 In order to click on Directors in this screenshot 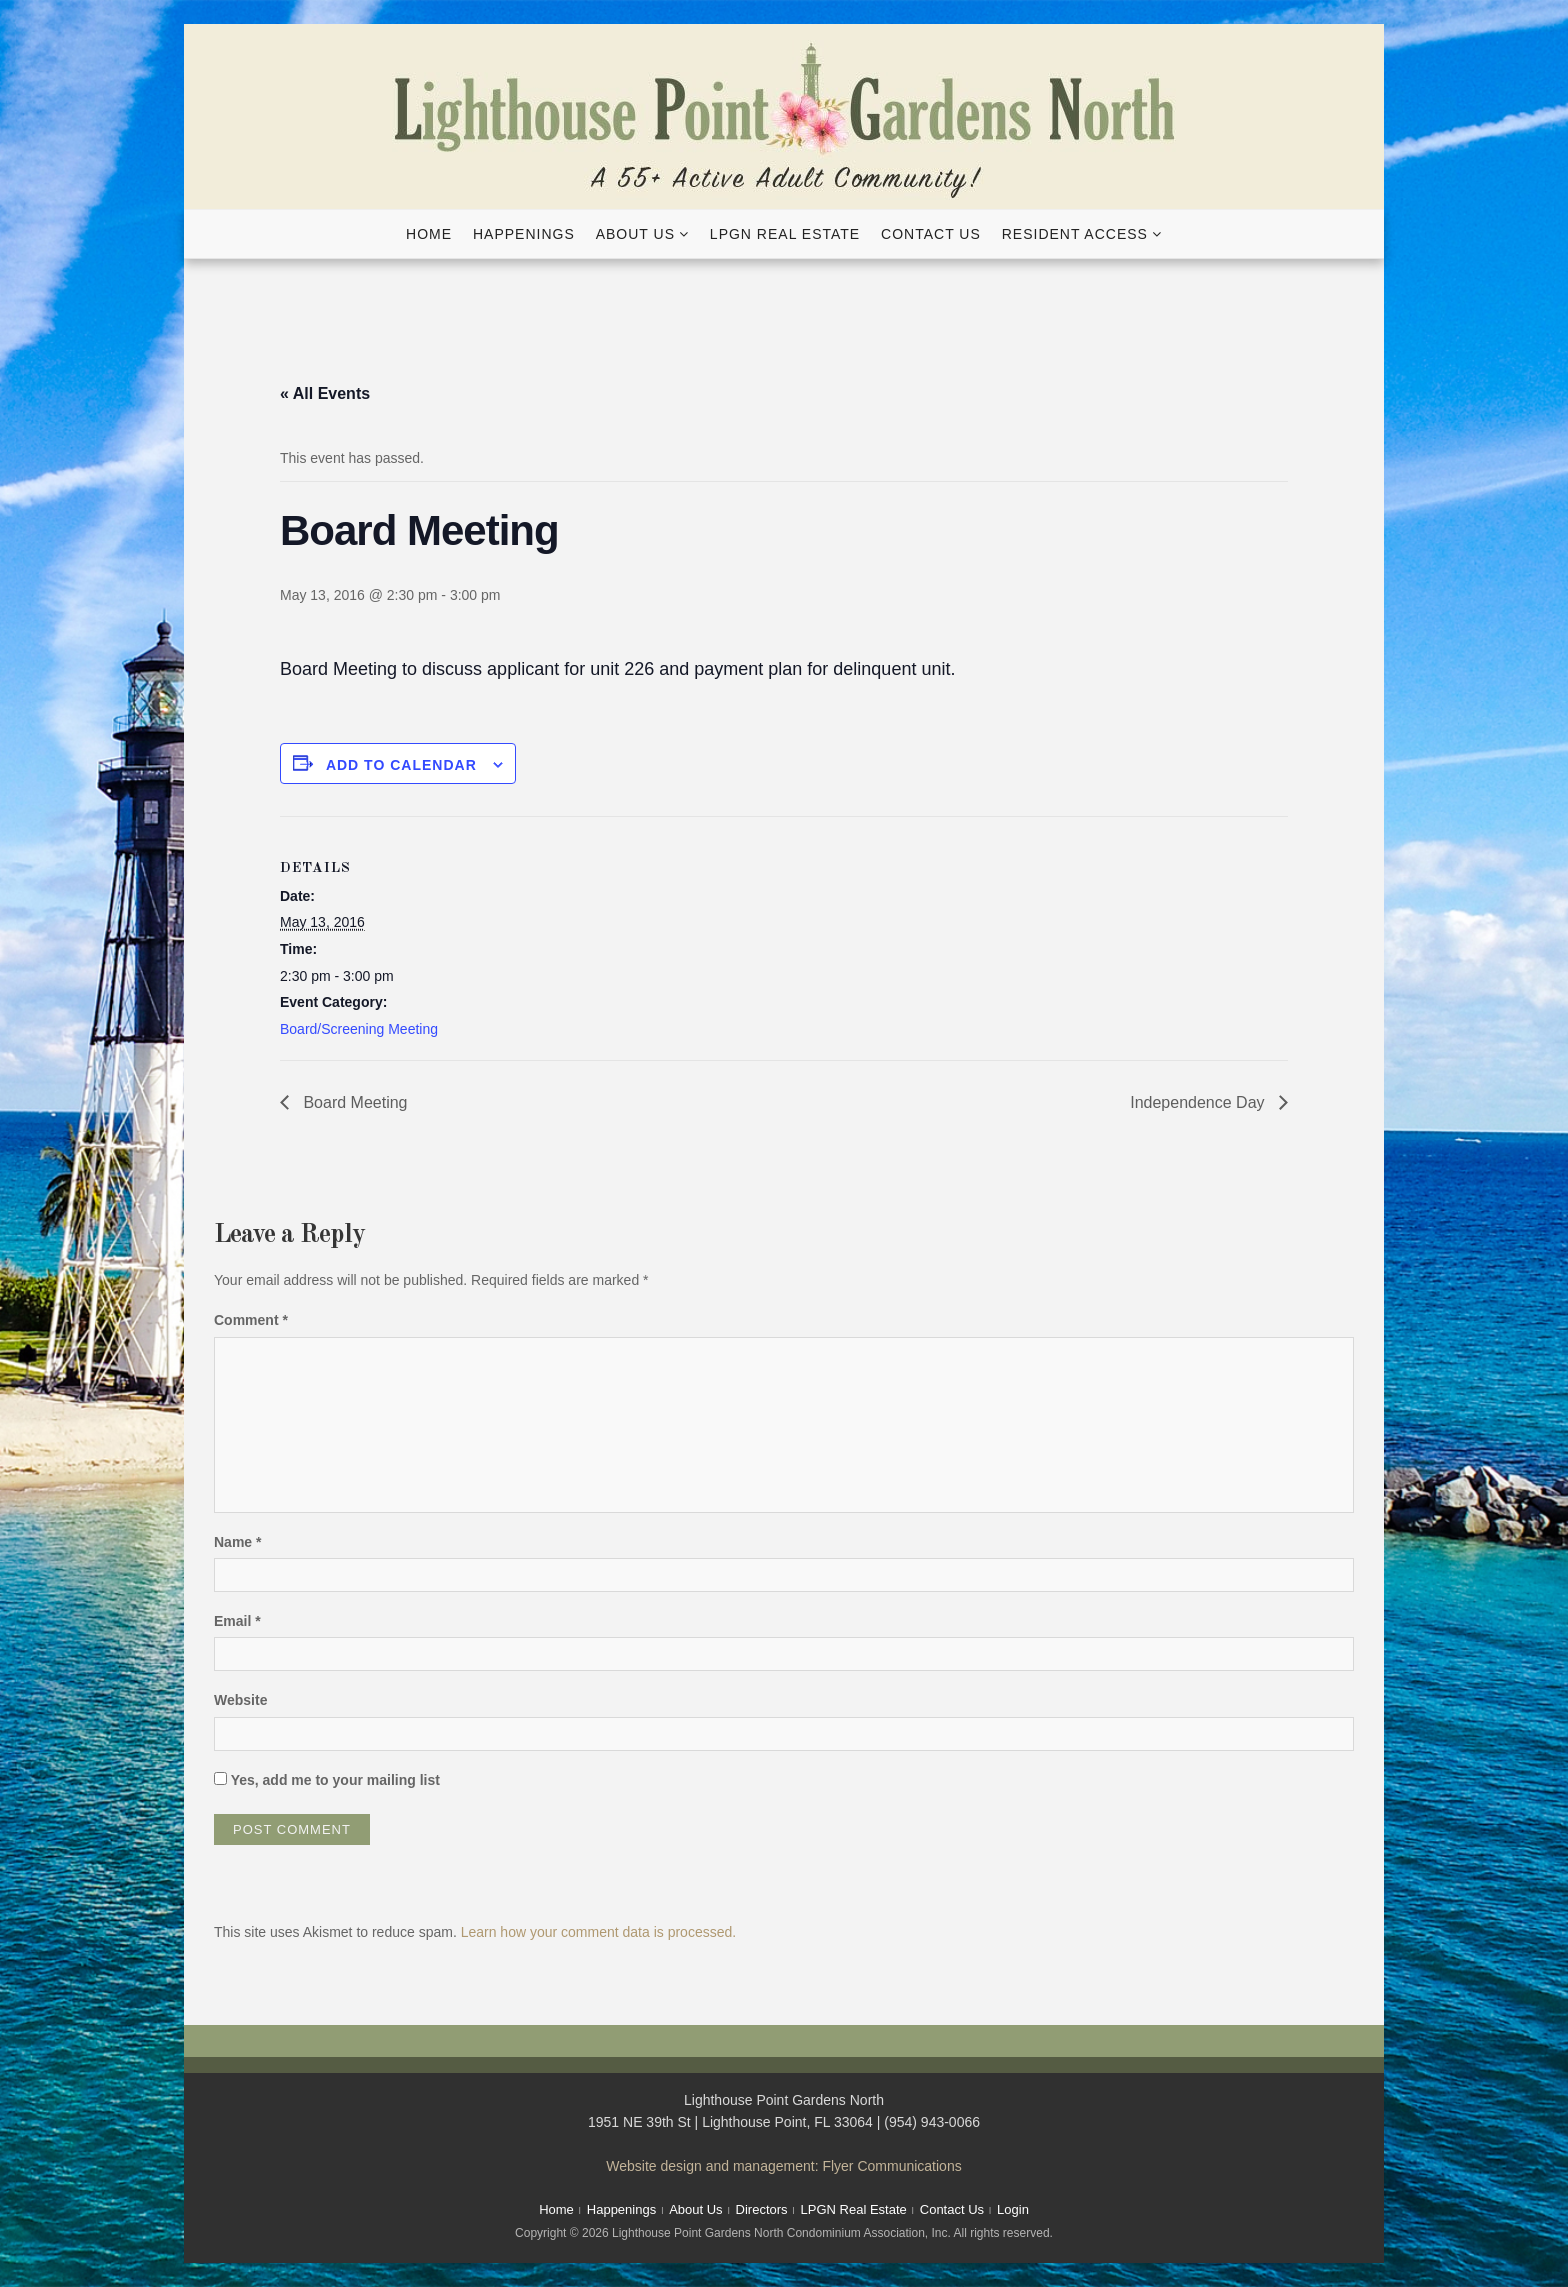, I will do `click(762, 2209)`.